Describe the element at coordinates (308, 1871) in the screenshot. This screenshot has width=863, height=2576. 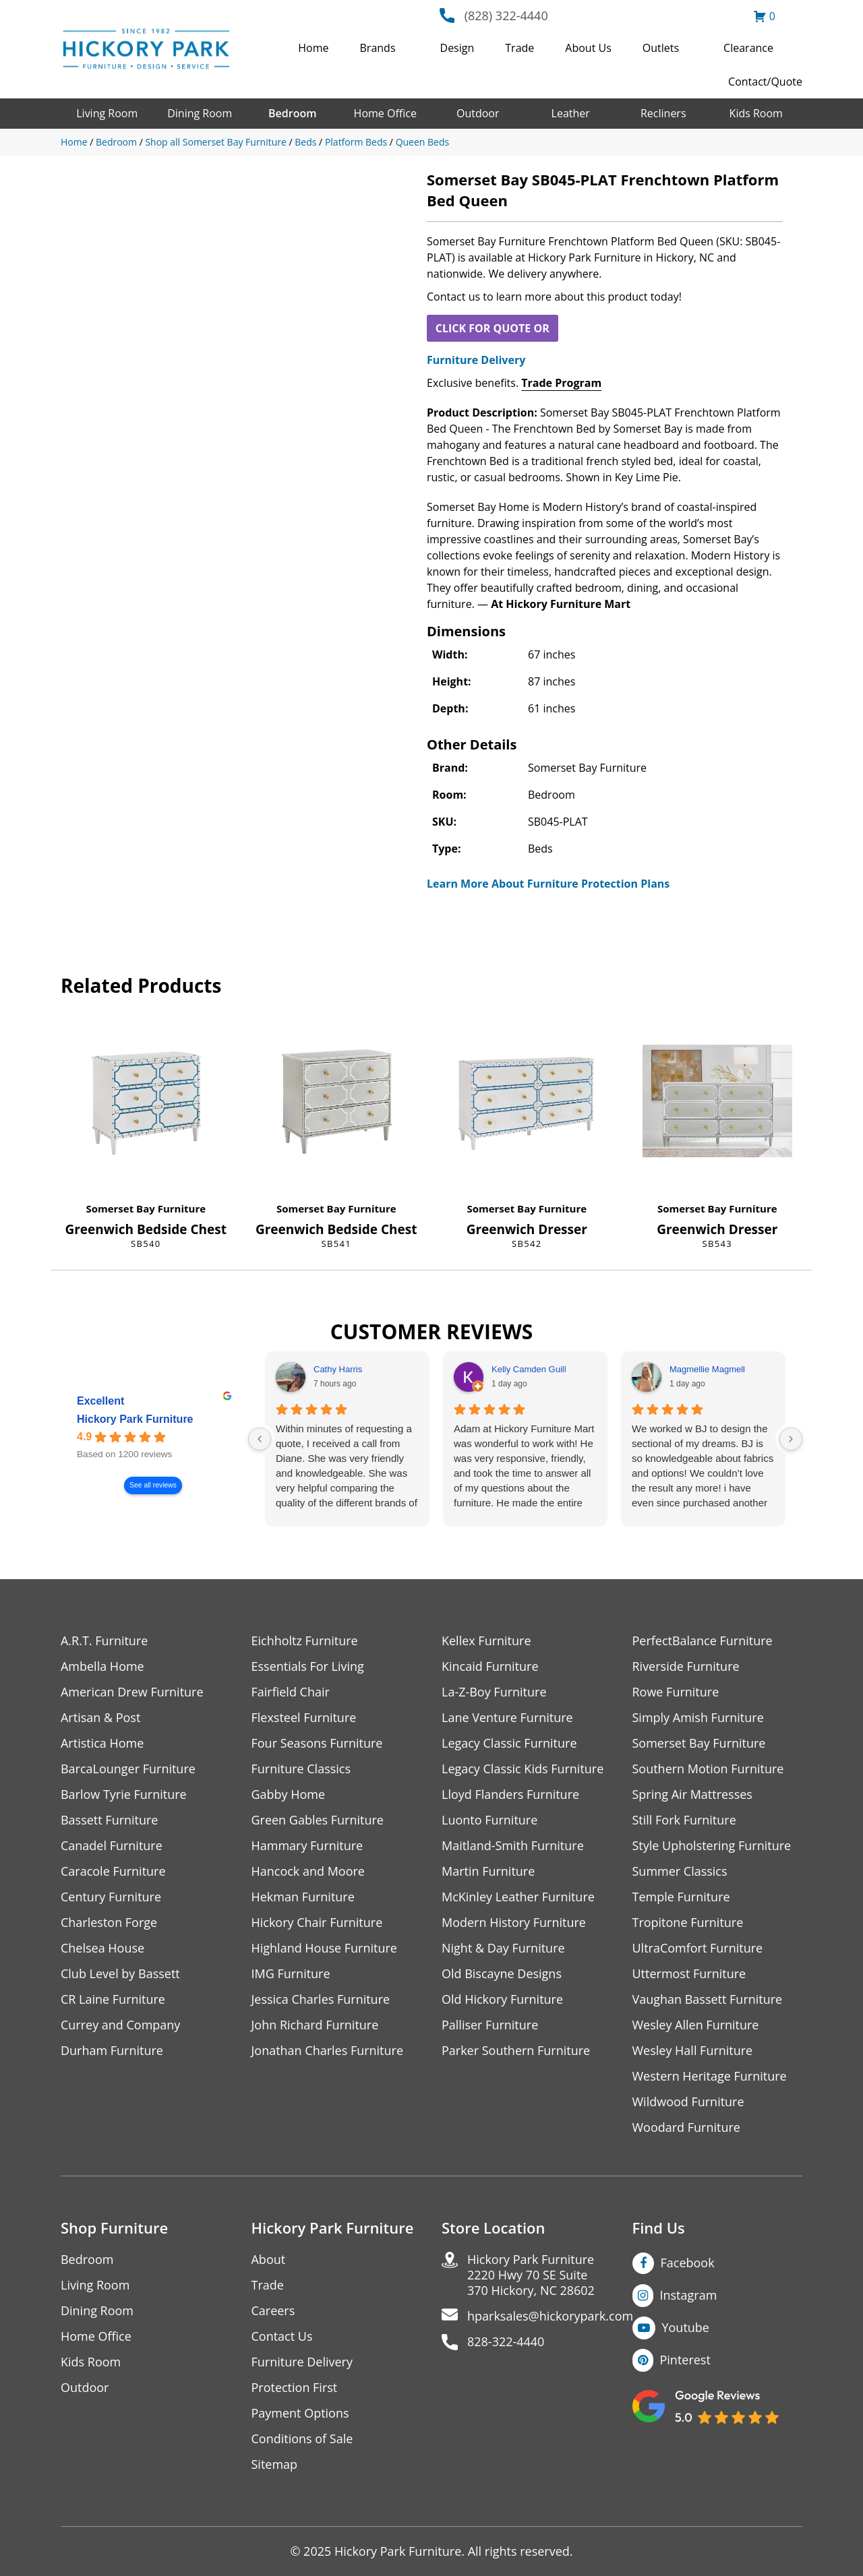
I see `Hancock and Moore` at that location.